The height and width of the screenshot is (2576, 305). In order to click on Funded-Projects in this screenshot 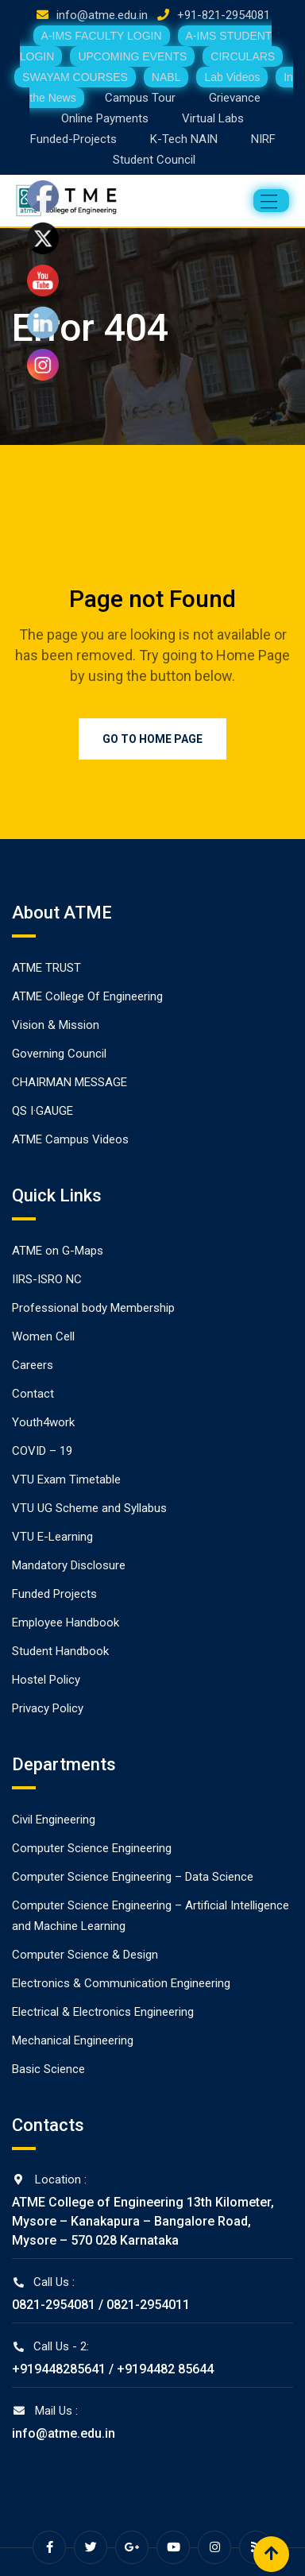, I will do `click(73, 139)`.